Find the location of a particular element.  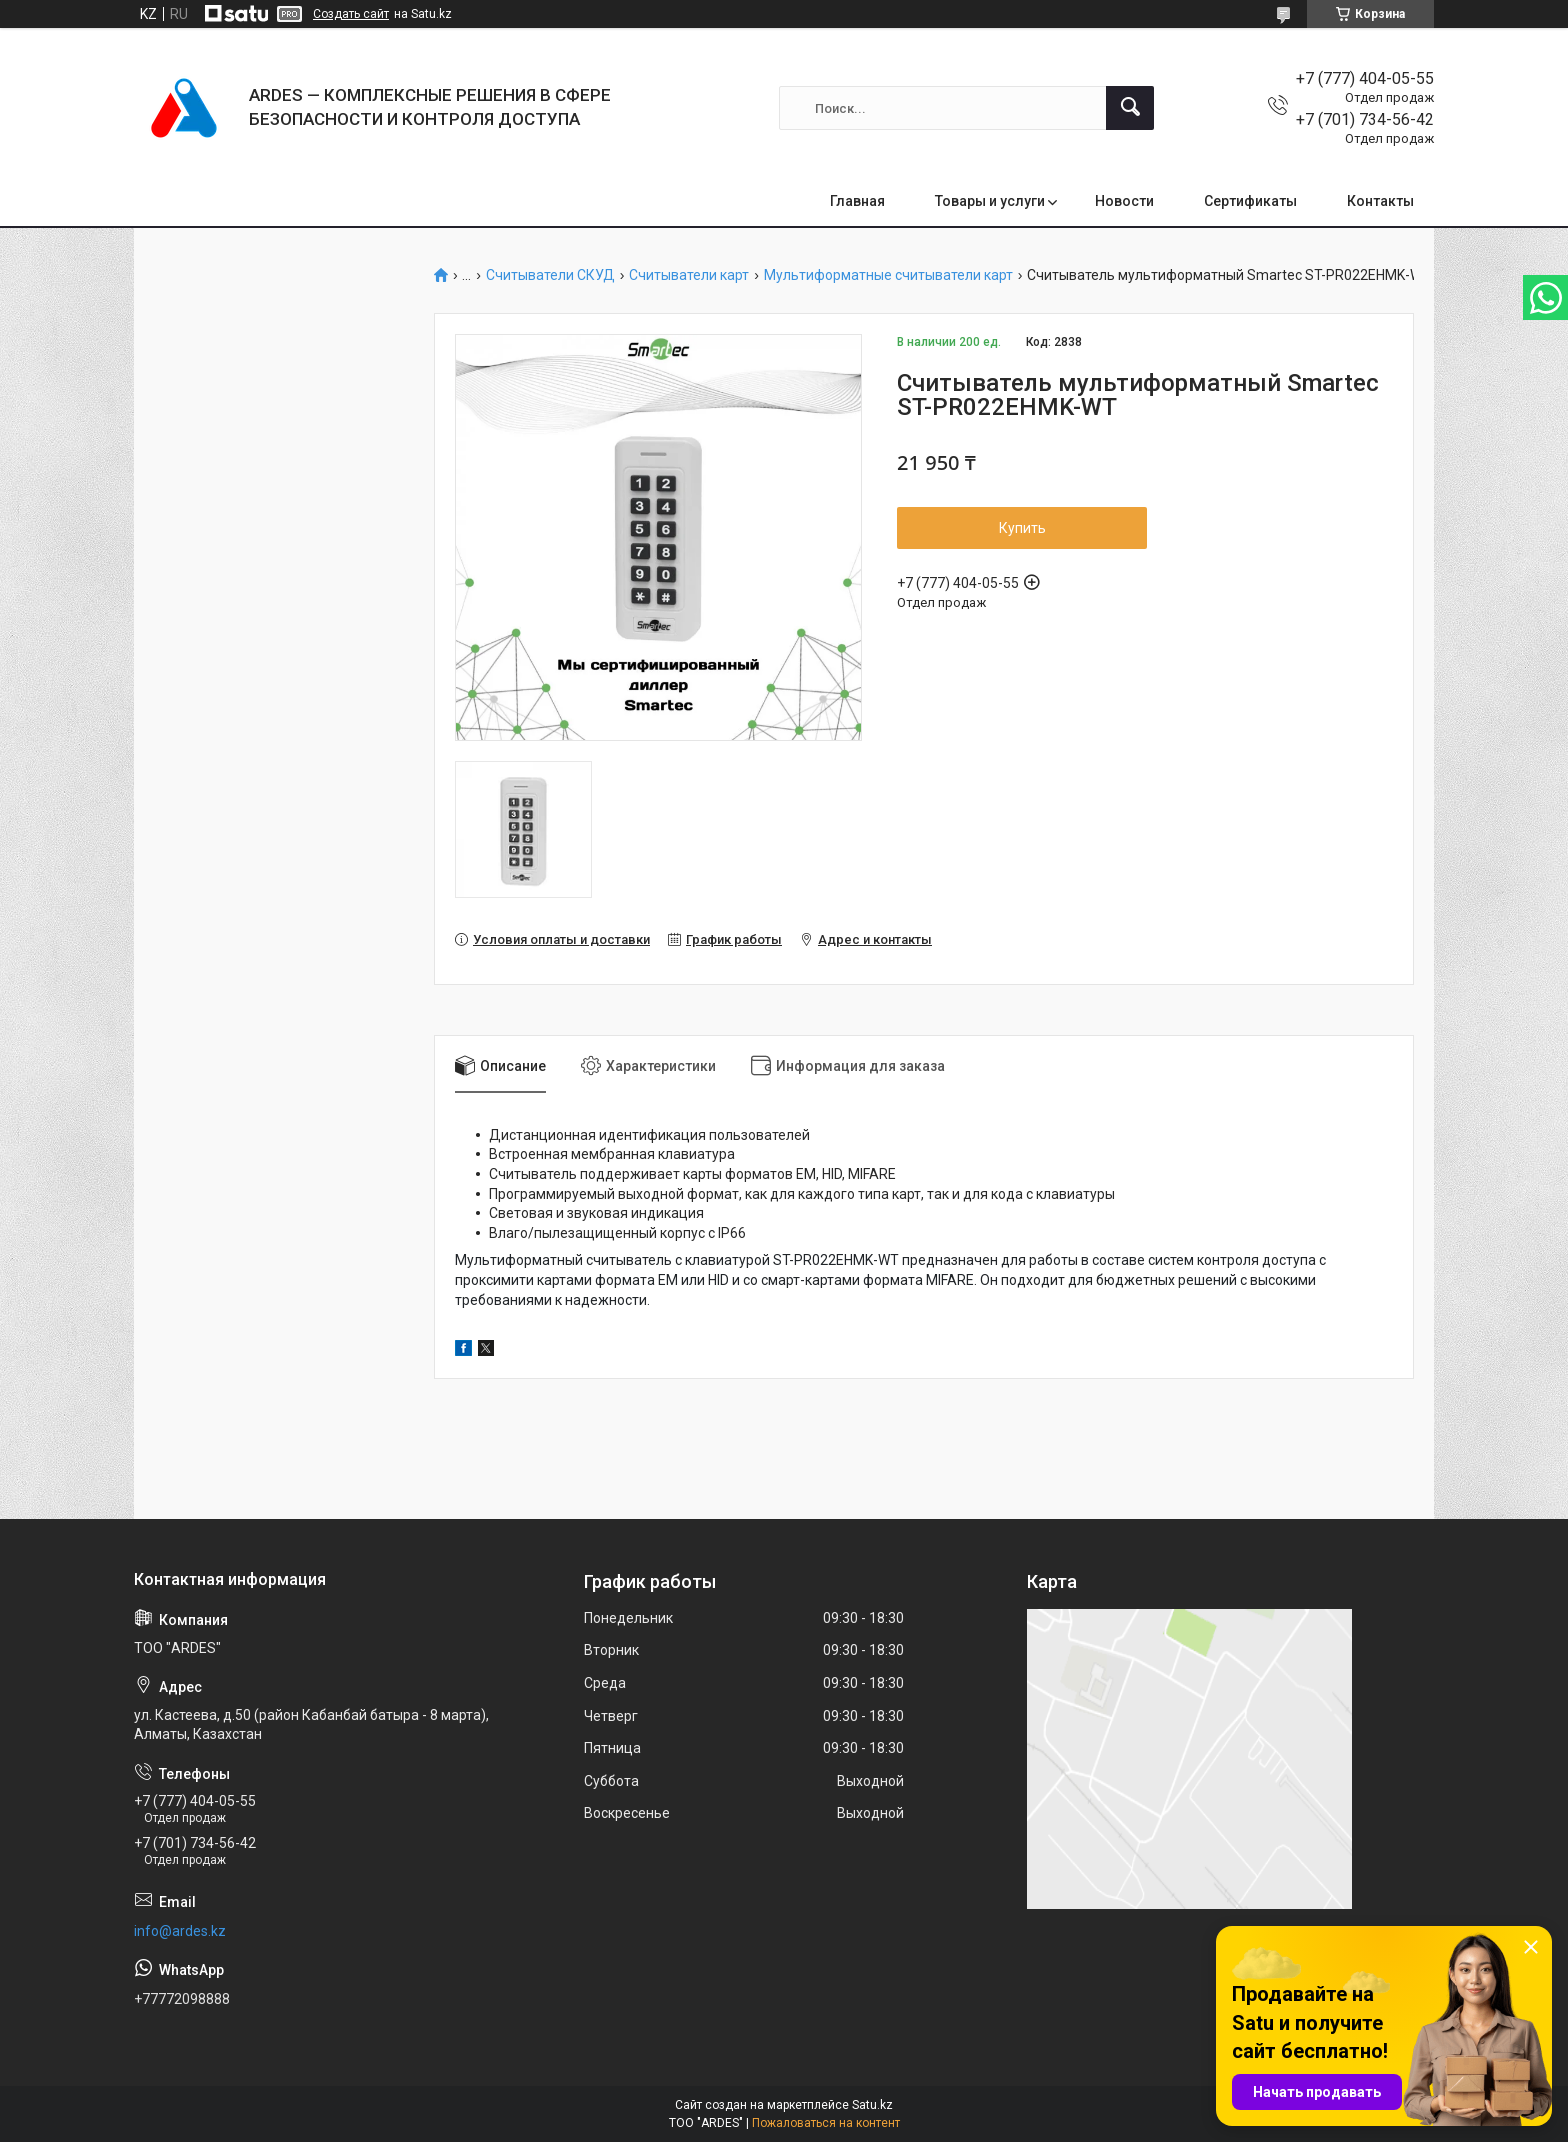

[Искать] is located at coordinates (1130, 108).